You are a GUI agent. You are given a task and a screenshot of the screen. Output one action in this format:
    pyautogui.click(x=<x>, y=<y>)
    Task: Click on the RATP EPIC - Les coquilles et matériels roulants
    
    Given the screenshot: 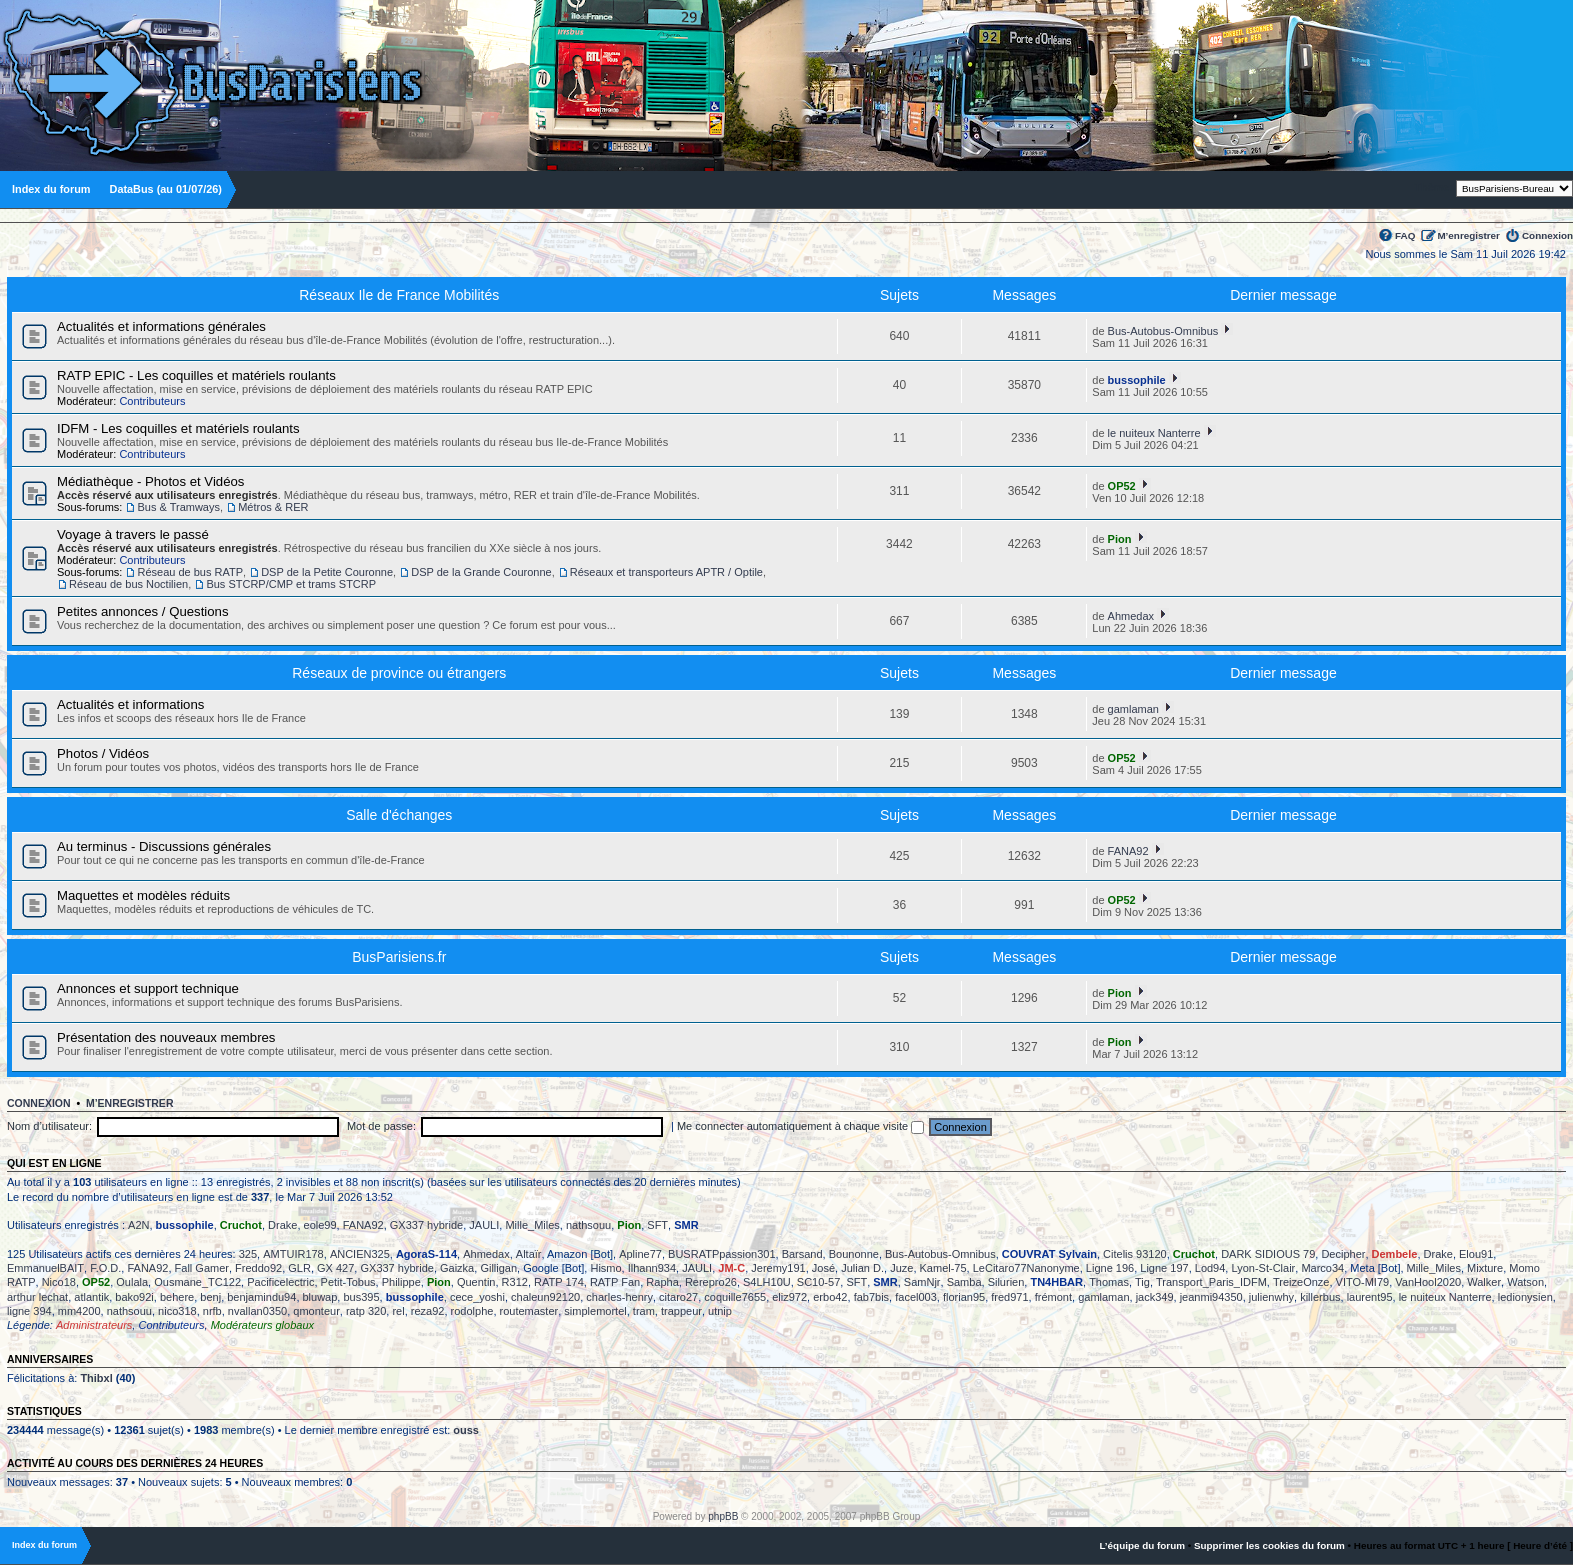 What is the action you would take?
    pyautogui.click(x=196, y=375)
    